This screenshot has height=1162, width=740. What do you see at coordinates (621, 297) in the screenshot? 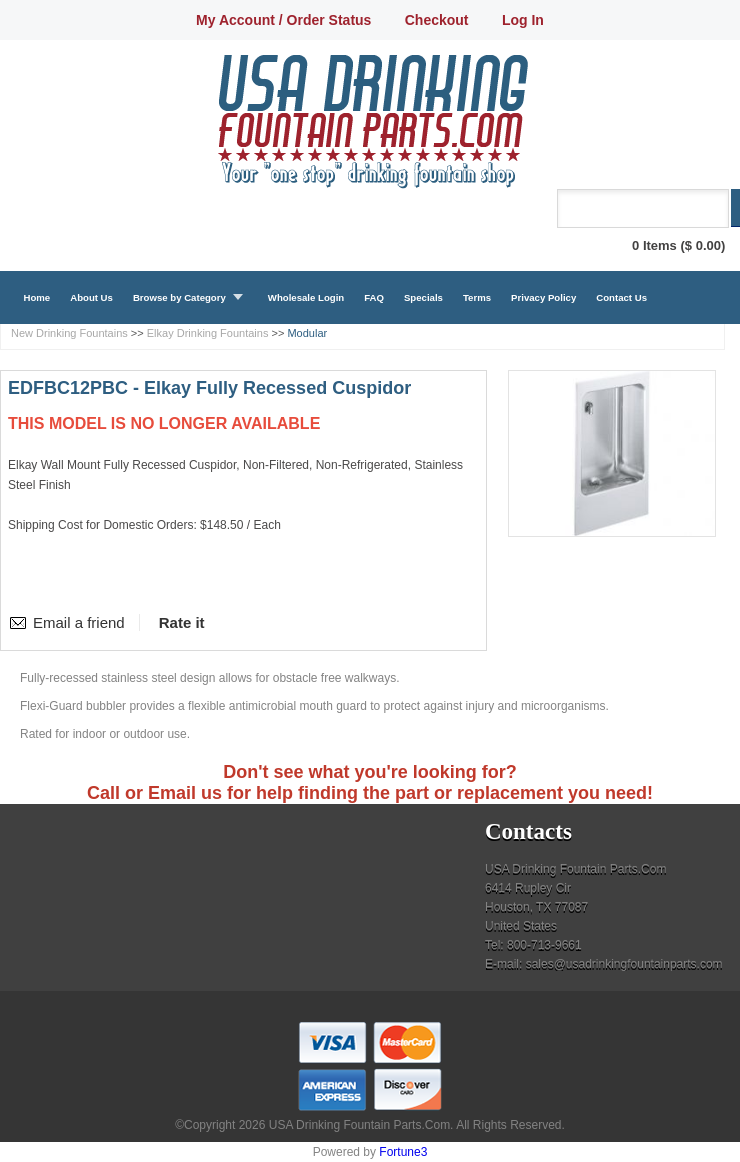
I see `Contact Us` at bounding box center [621, 297].